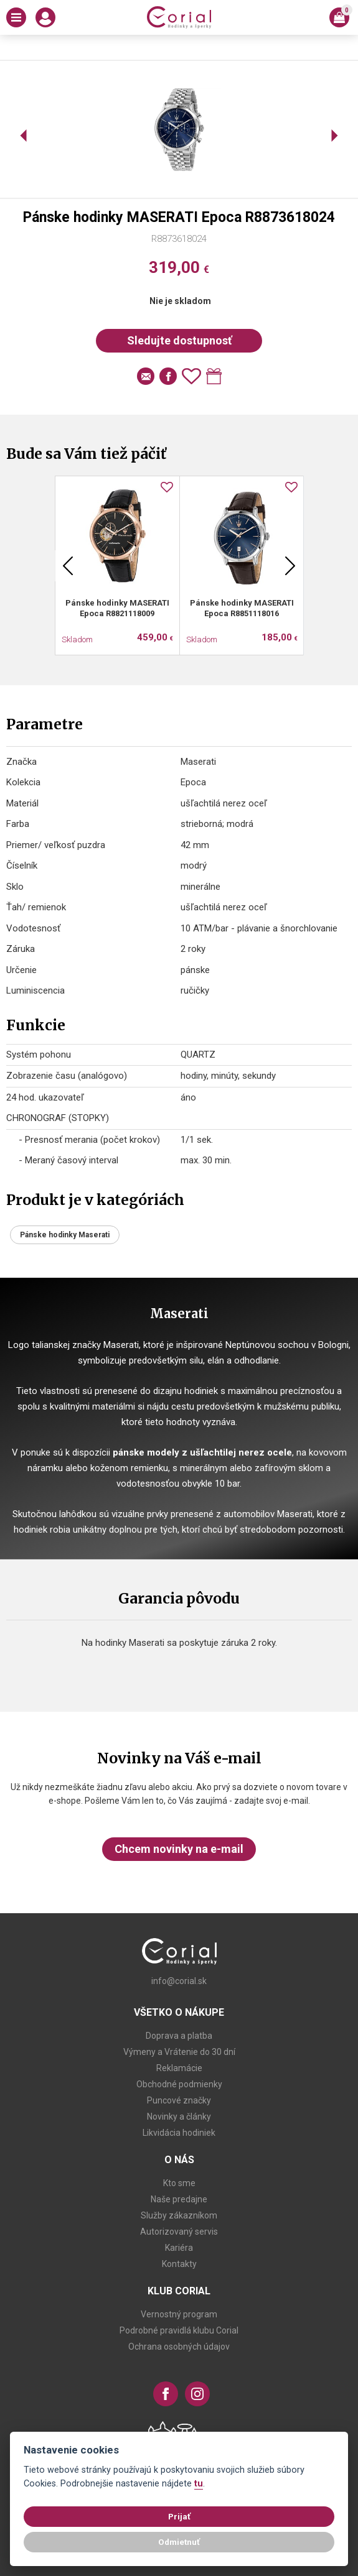 The width and height of the screenshot is (358, 2576). Describe the element at coordinates (68, 565) in the screenshot. I see `Previous` at that location.